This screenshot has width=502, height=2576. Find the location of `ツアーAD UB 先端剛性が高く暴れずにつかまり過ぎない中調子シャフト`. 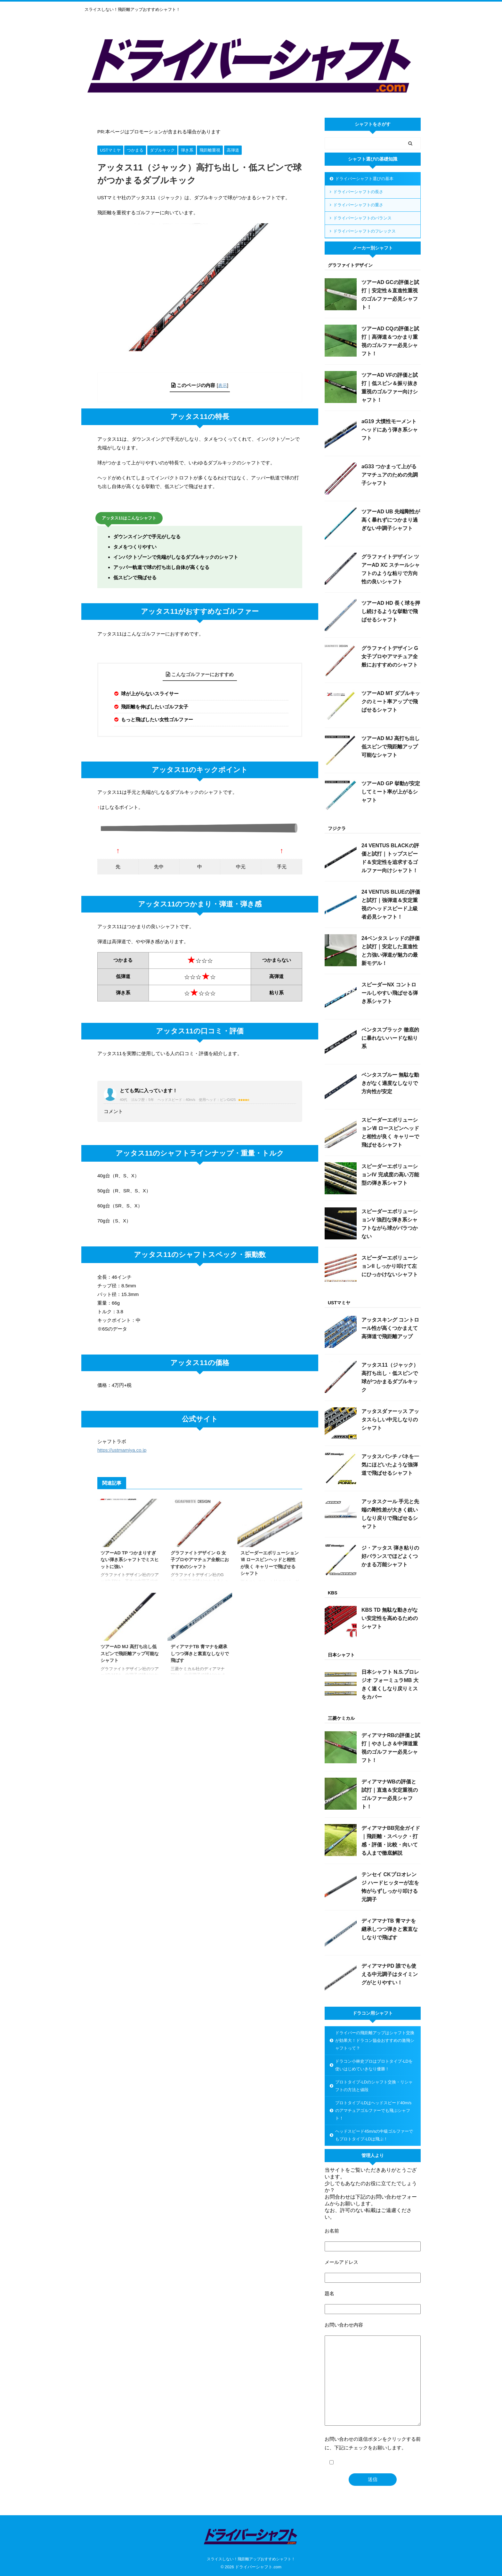

ツアーAD UB 先端剛性が高く暴れずにつかまり過ぎない中調子シャフト is located at coordinates (390, 520).